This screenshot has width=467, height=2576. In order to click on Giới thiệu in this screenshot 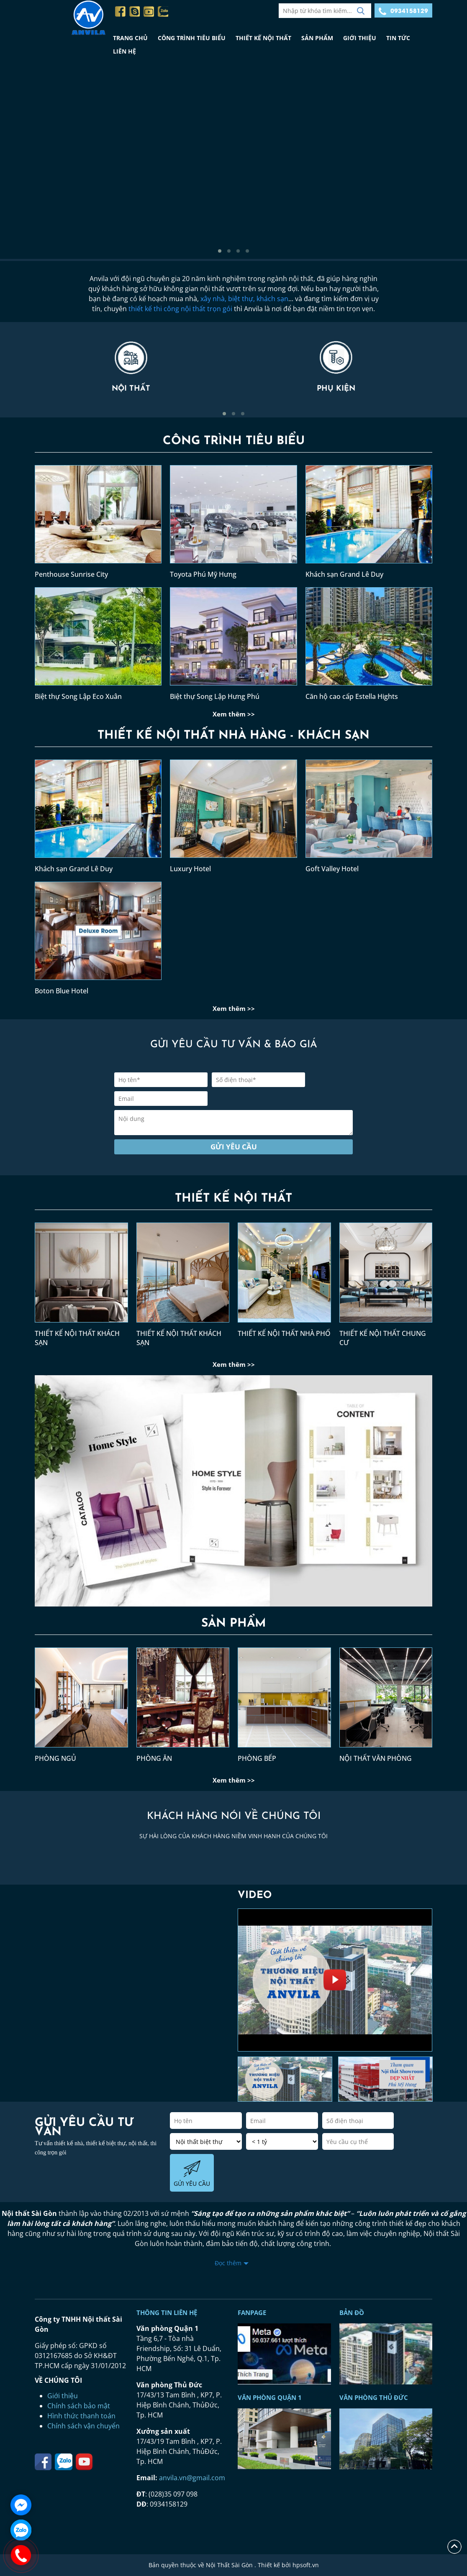, I will do `click(62, 2395)`.